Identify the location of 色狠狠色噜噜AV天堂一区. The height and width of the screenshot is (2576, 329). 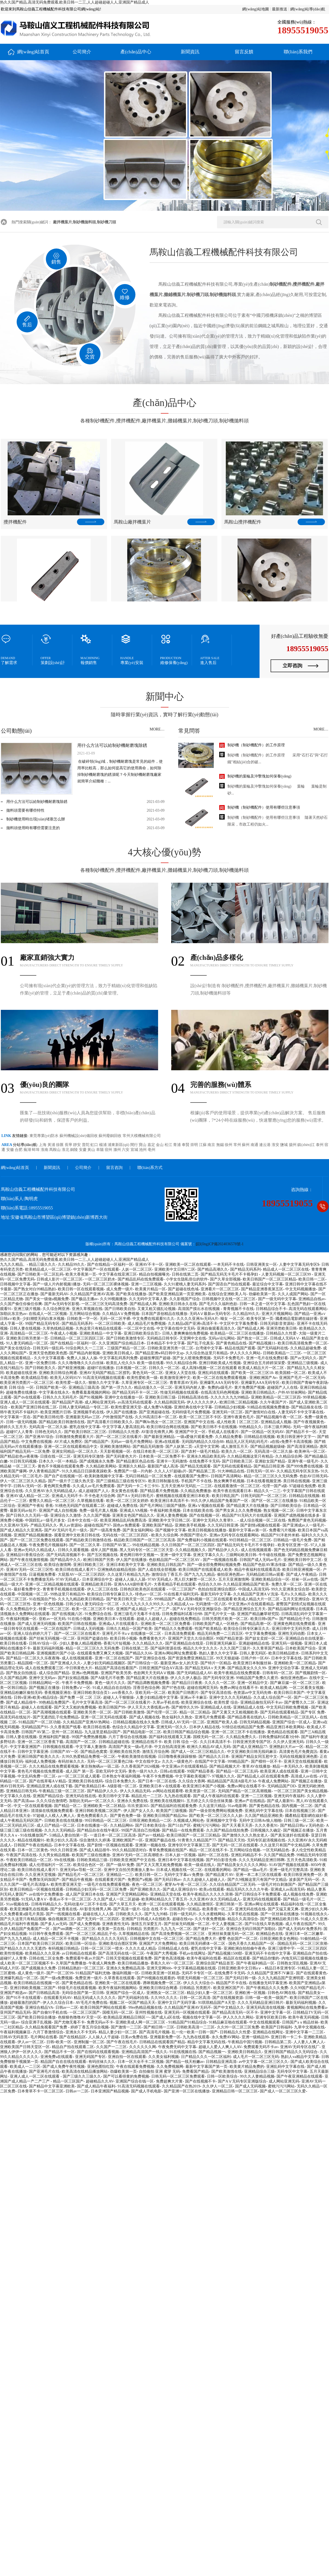
(79, 2017).